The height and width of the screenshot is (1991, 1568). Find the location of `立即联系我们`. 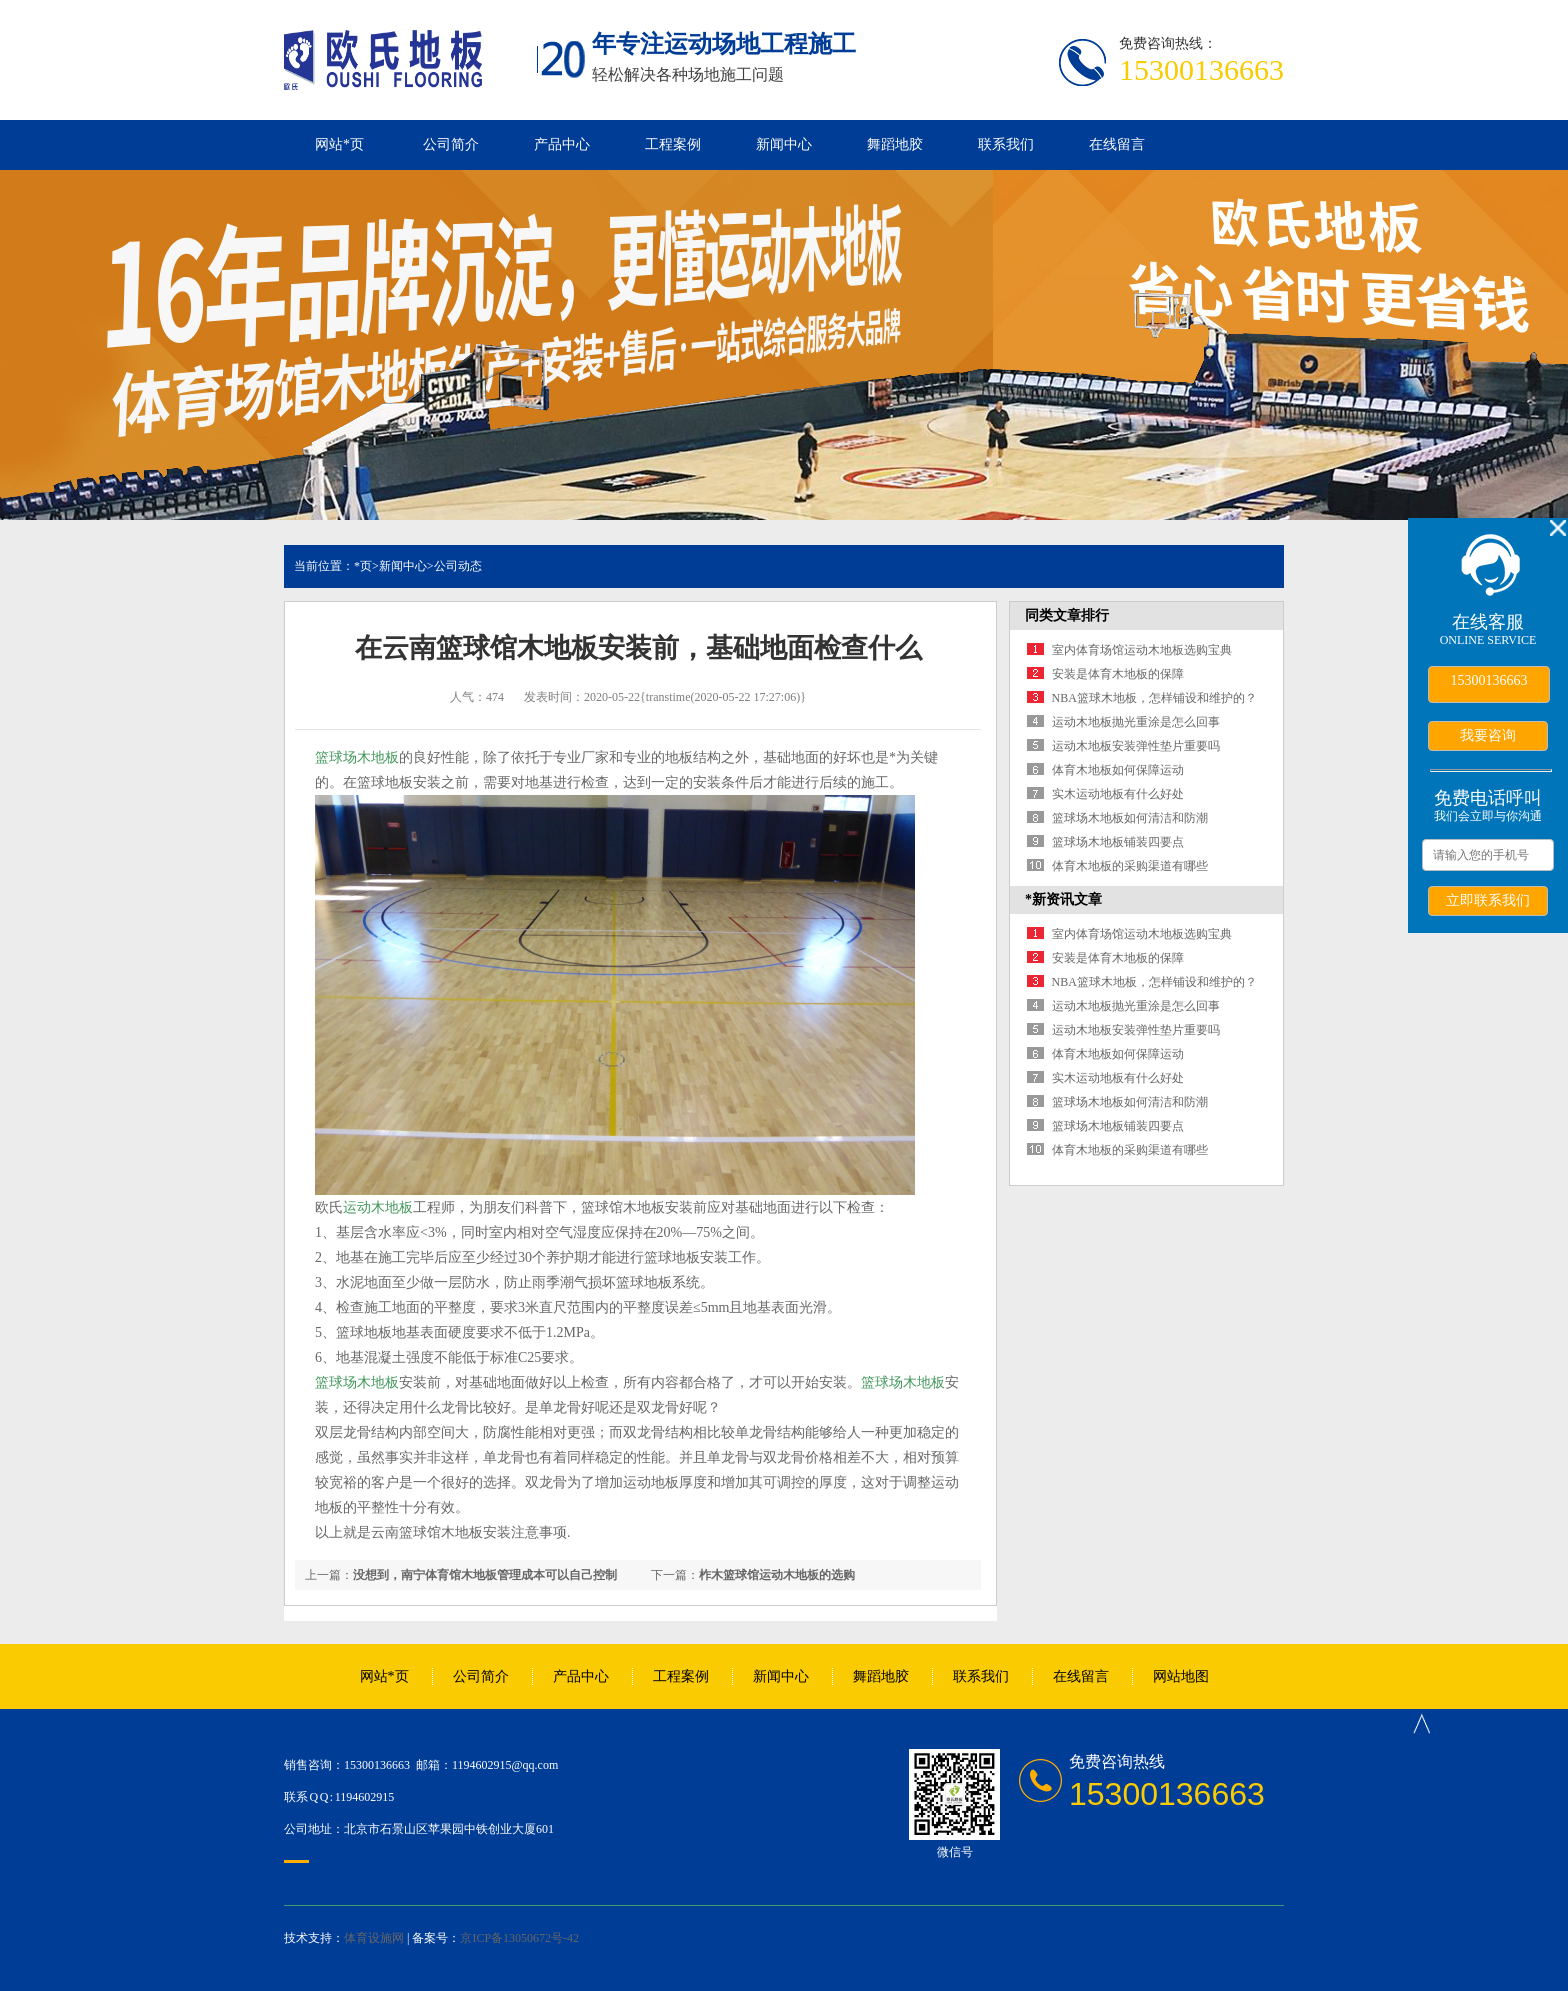

立即联系我们 is located at coordinates (1488, 900).